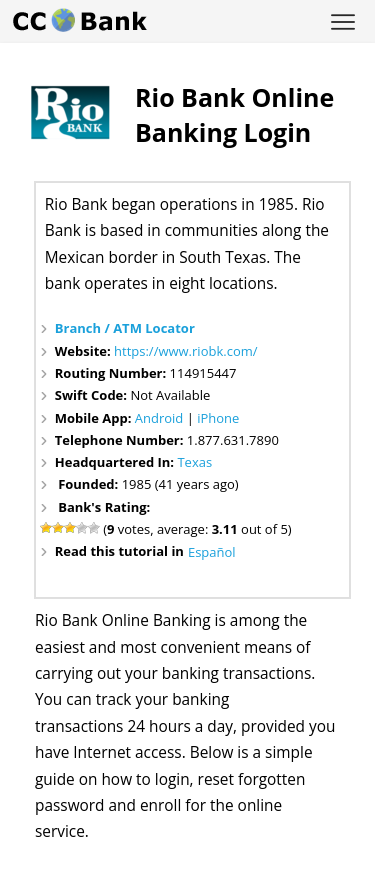 Image resolution: width=375 pixels, height=887 pixels. Describe the element at coordinates (159, 418) in the screenshot. I see `Android` at that location.